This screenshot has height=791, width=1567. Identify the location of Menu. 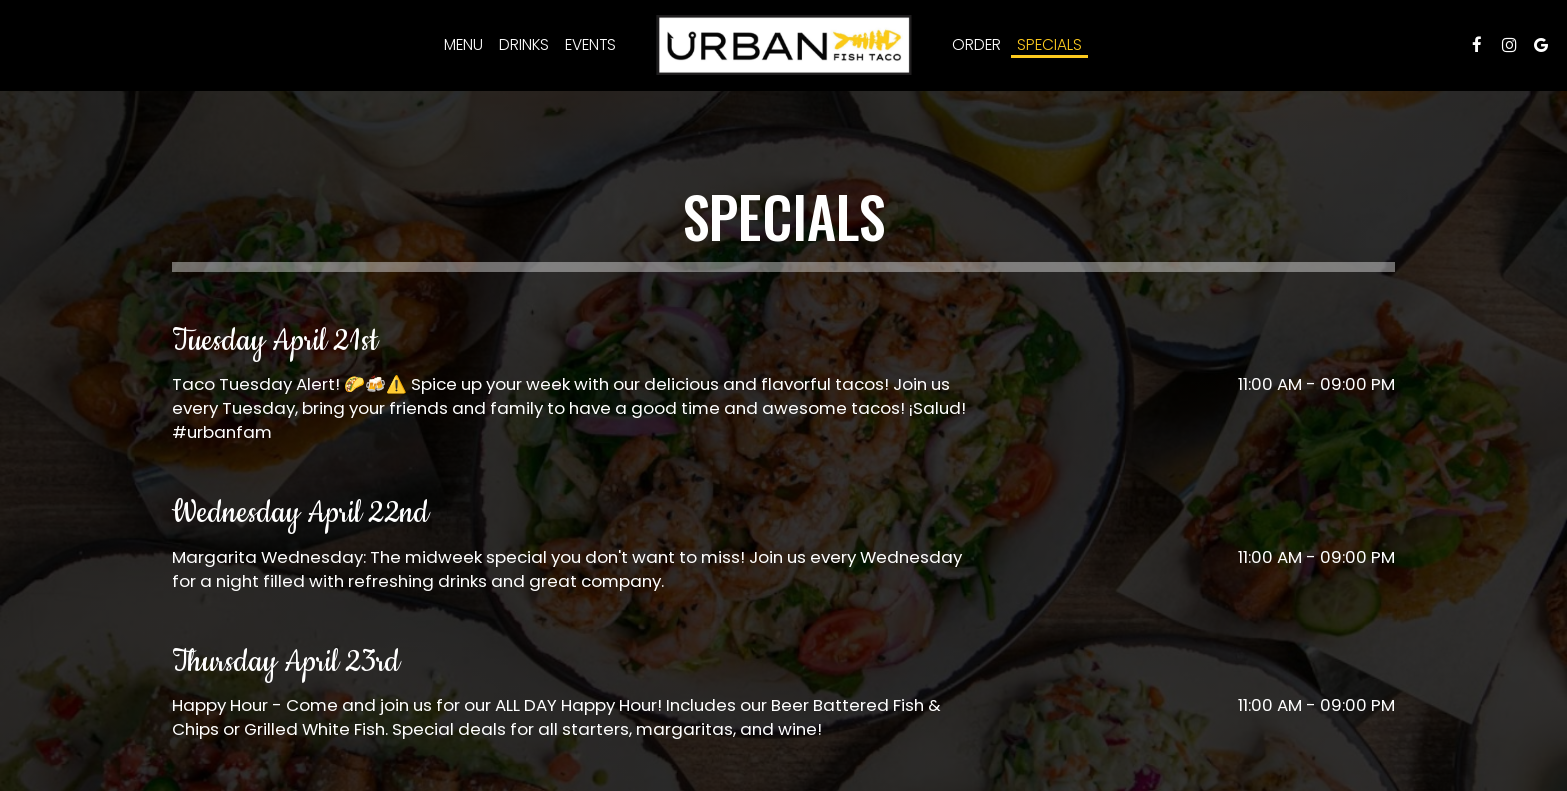
(463, 45).